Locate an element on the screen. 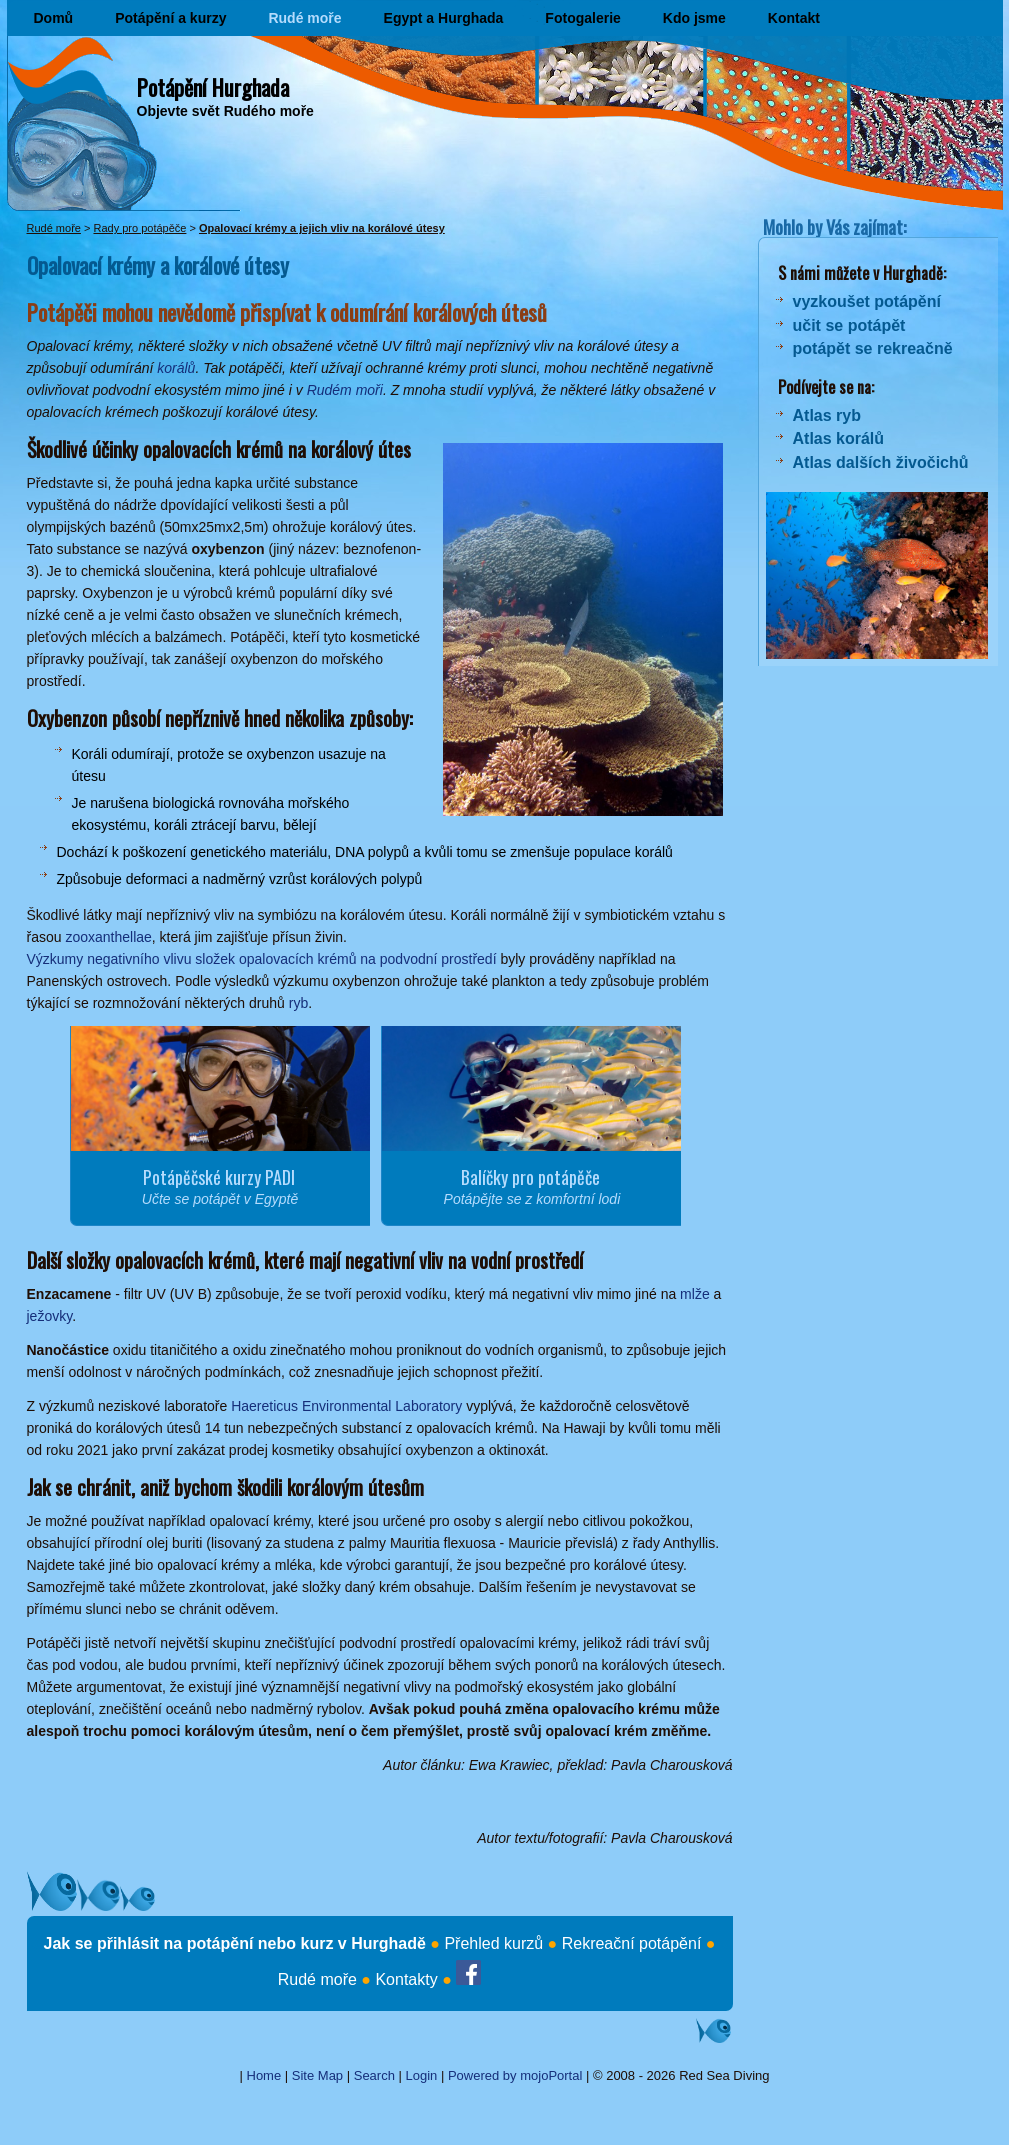 This screenshot has width=1009, height=2145. Kontakt is located at coordinates (794, 18).